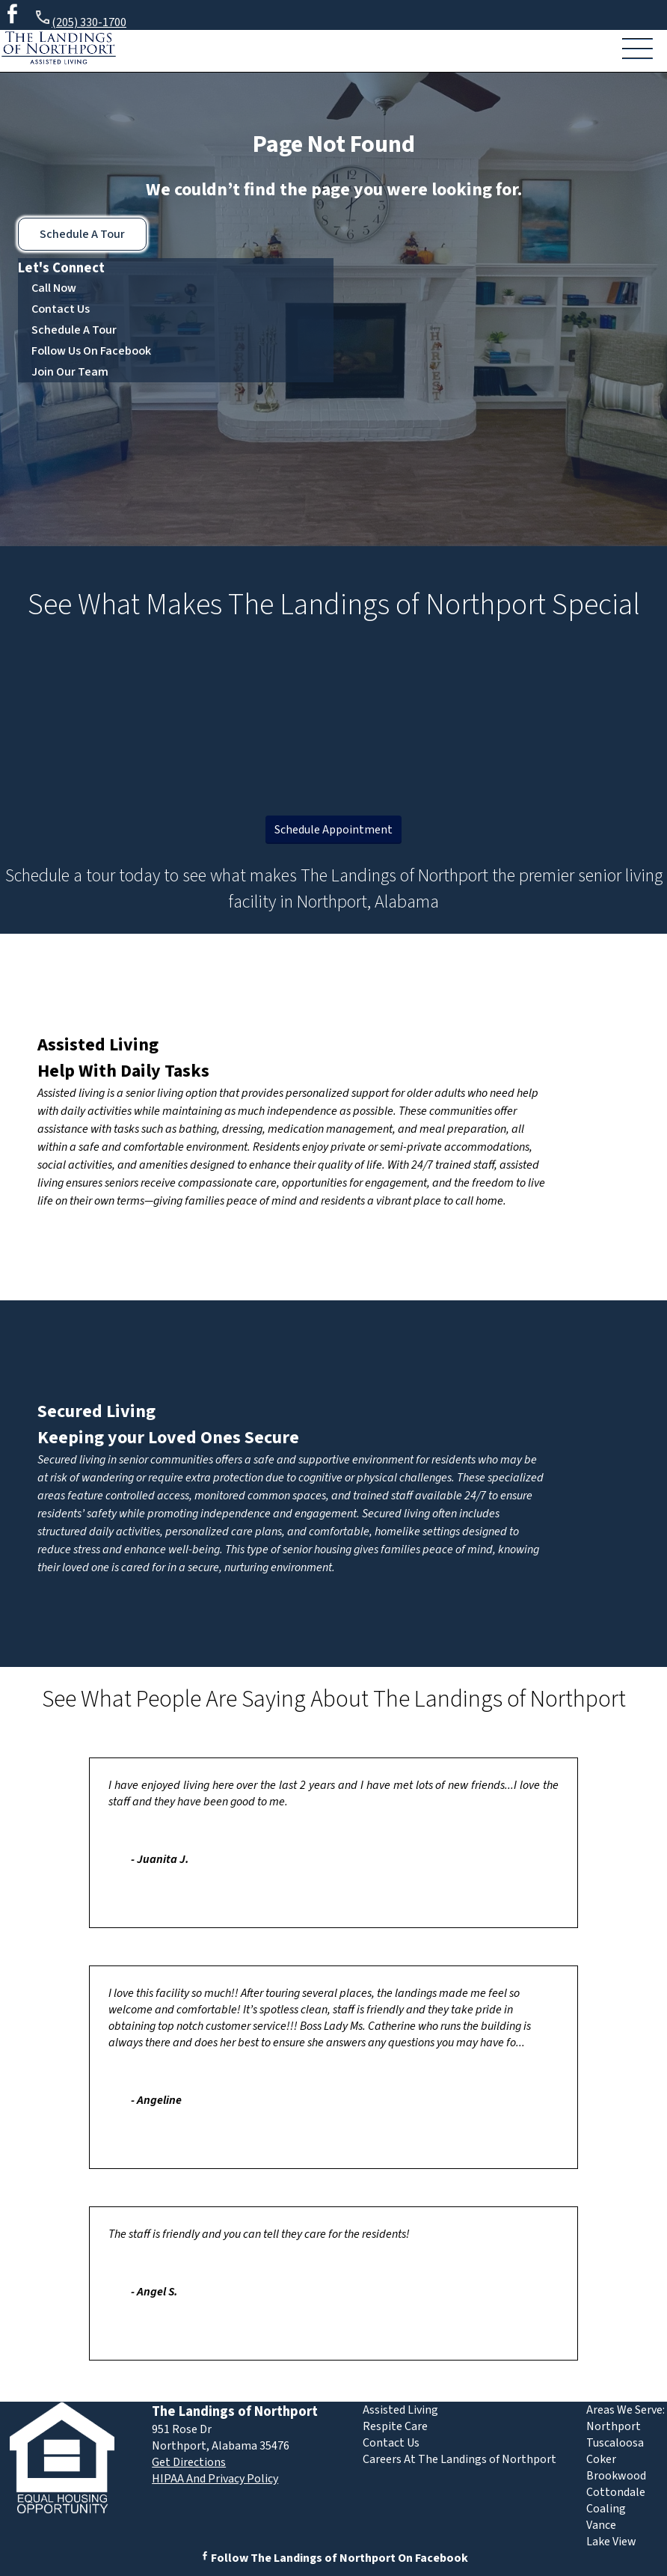 The height and width of the screenshot is (2576, 667). I want to click on Schedule Appointment, so click(333, 830).